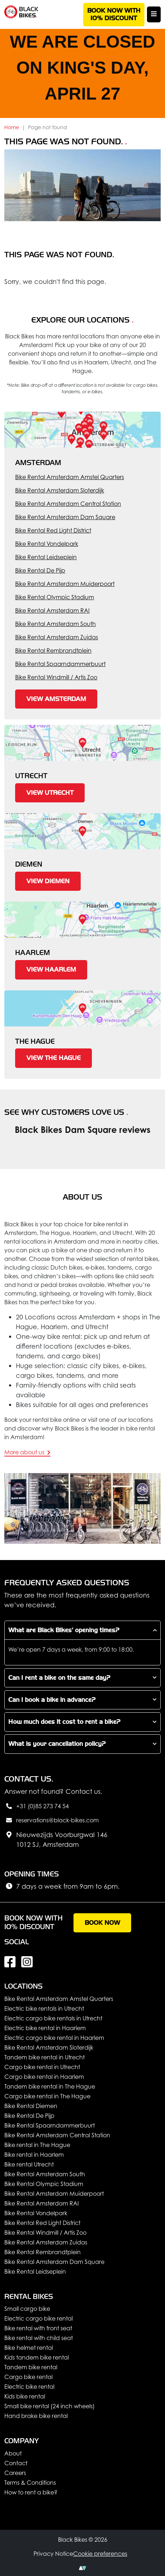 The width and height of the screenshot is (165, 2576). I want to click on Bike Rental Windmill / Artis Zoo, so click(56, 677).